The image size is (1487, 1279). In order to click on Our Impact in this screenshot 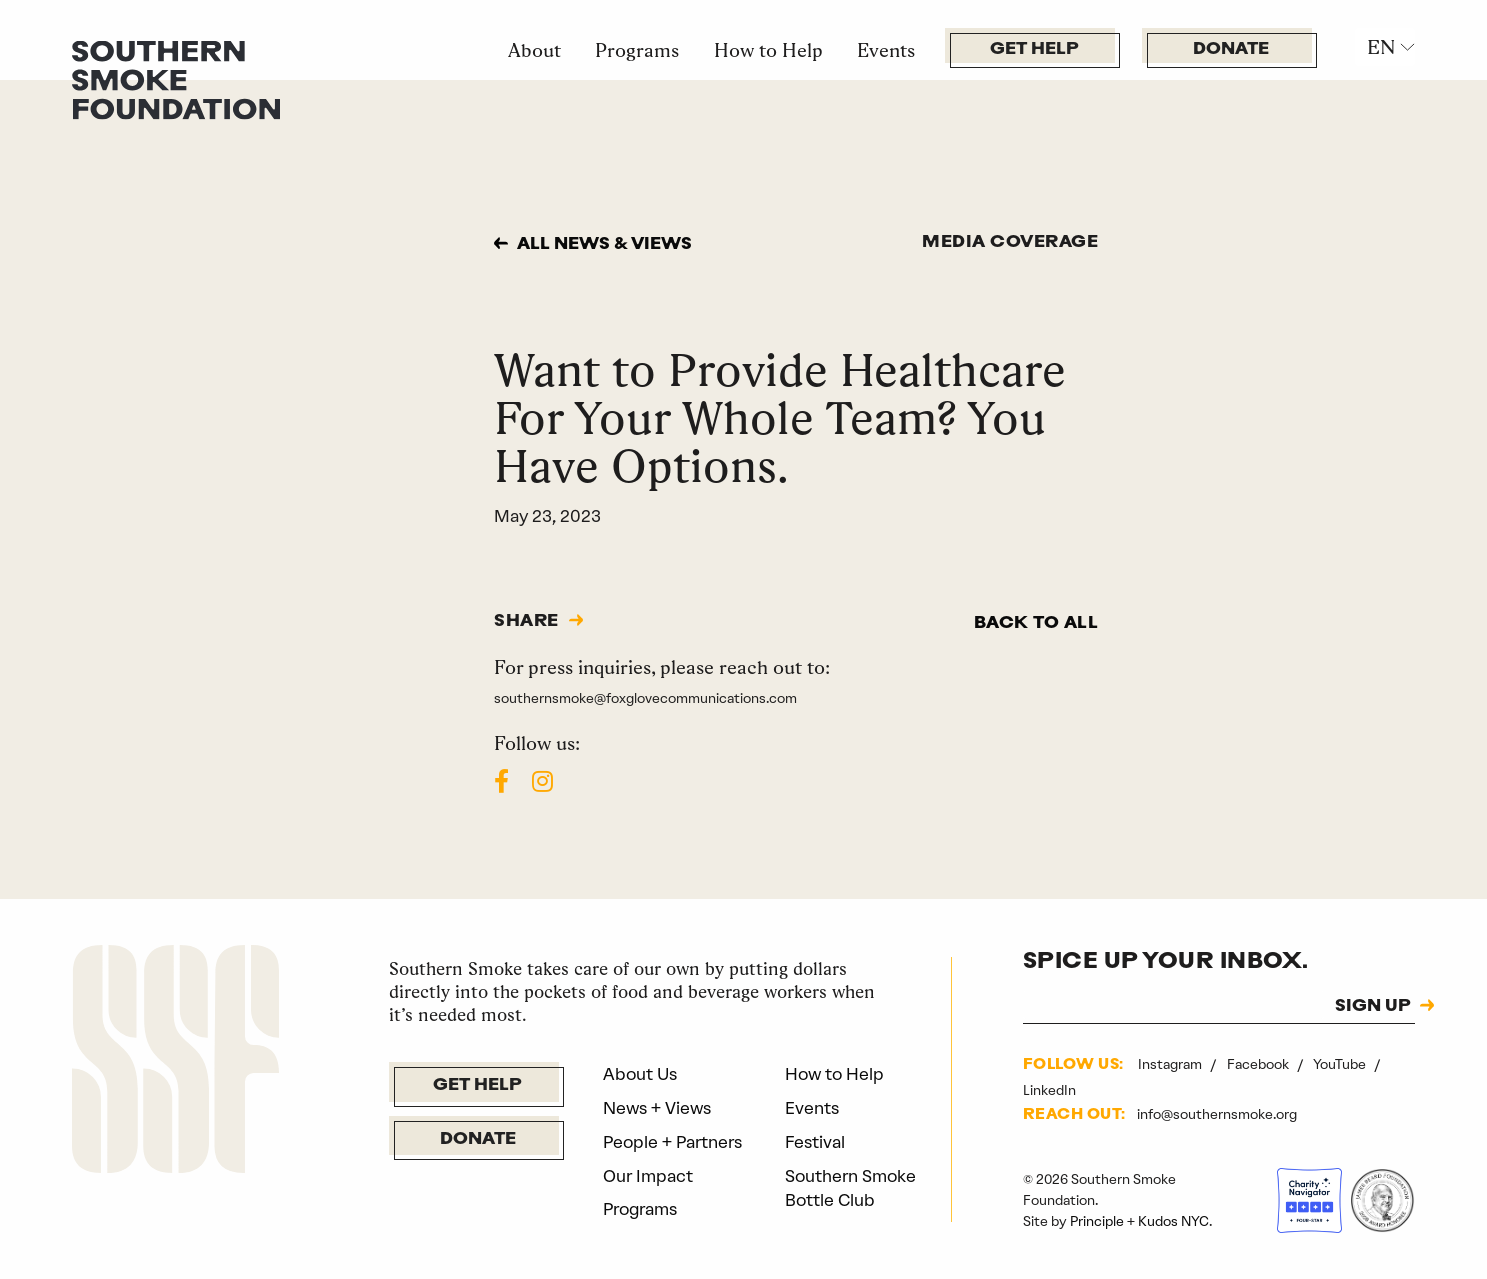, I will do `click(648, 1176)`.